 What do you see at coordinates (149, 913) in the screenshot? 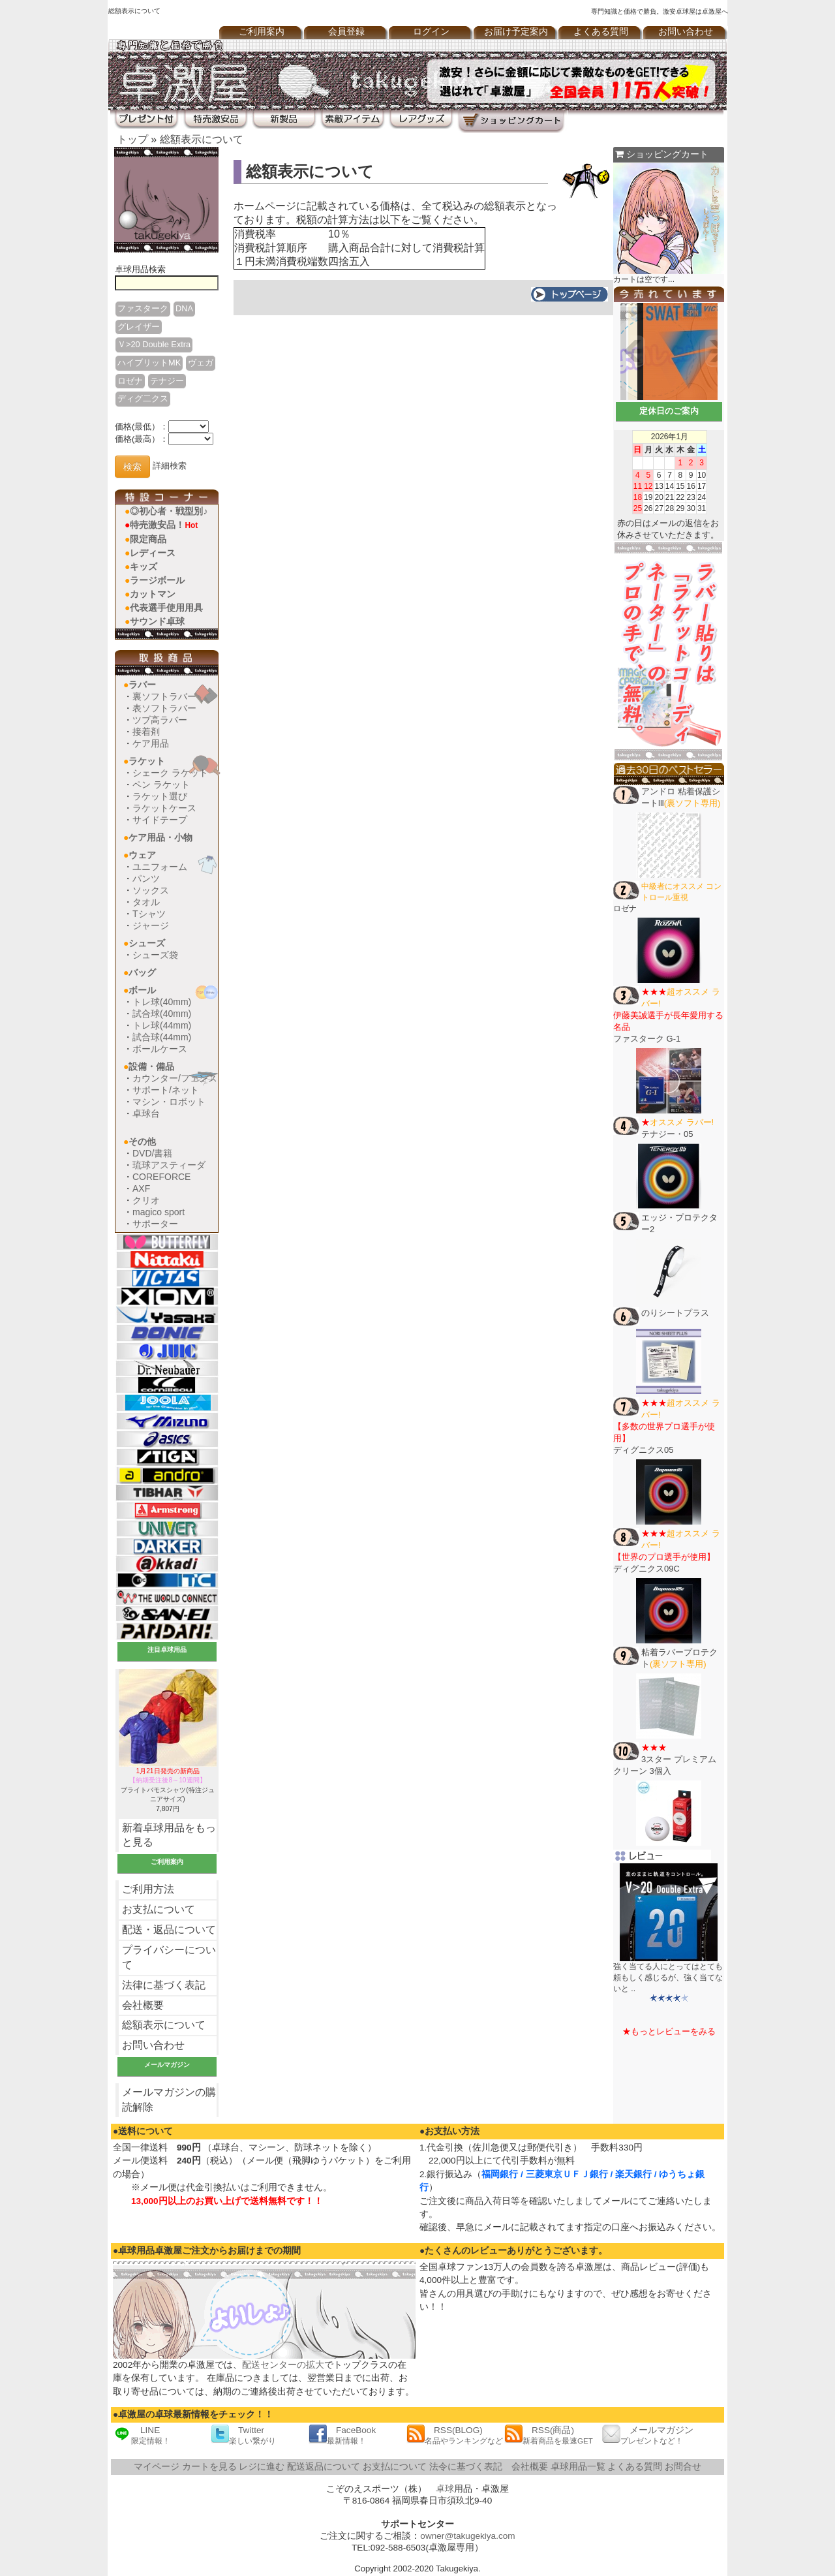
I see `Tシャツ` at bounding box center [149, 913].